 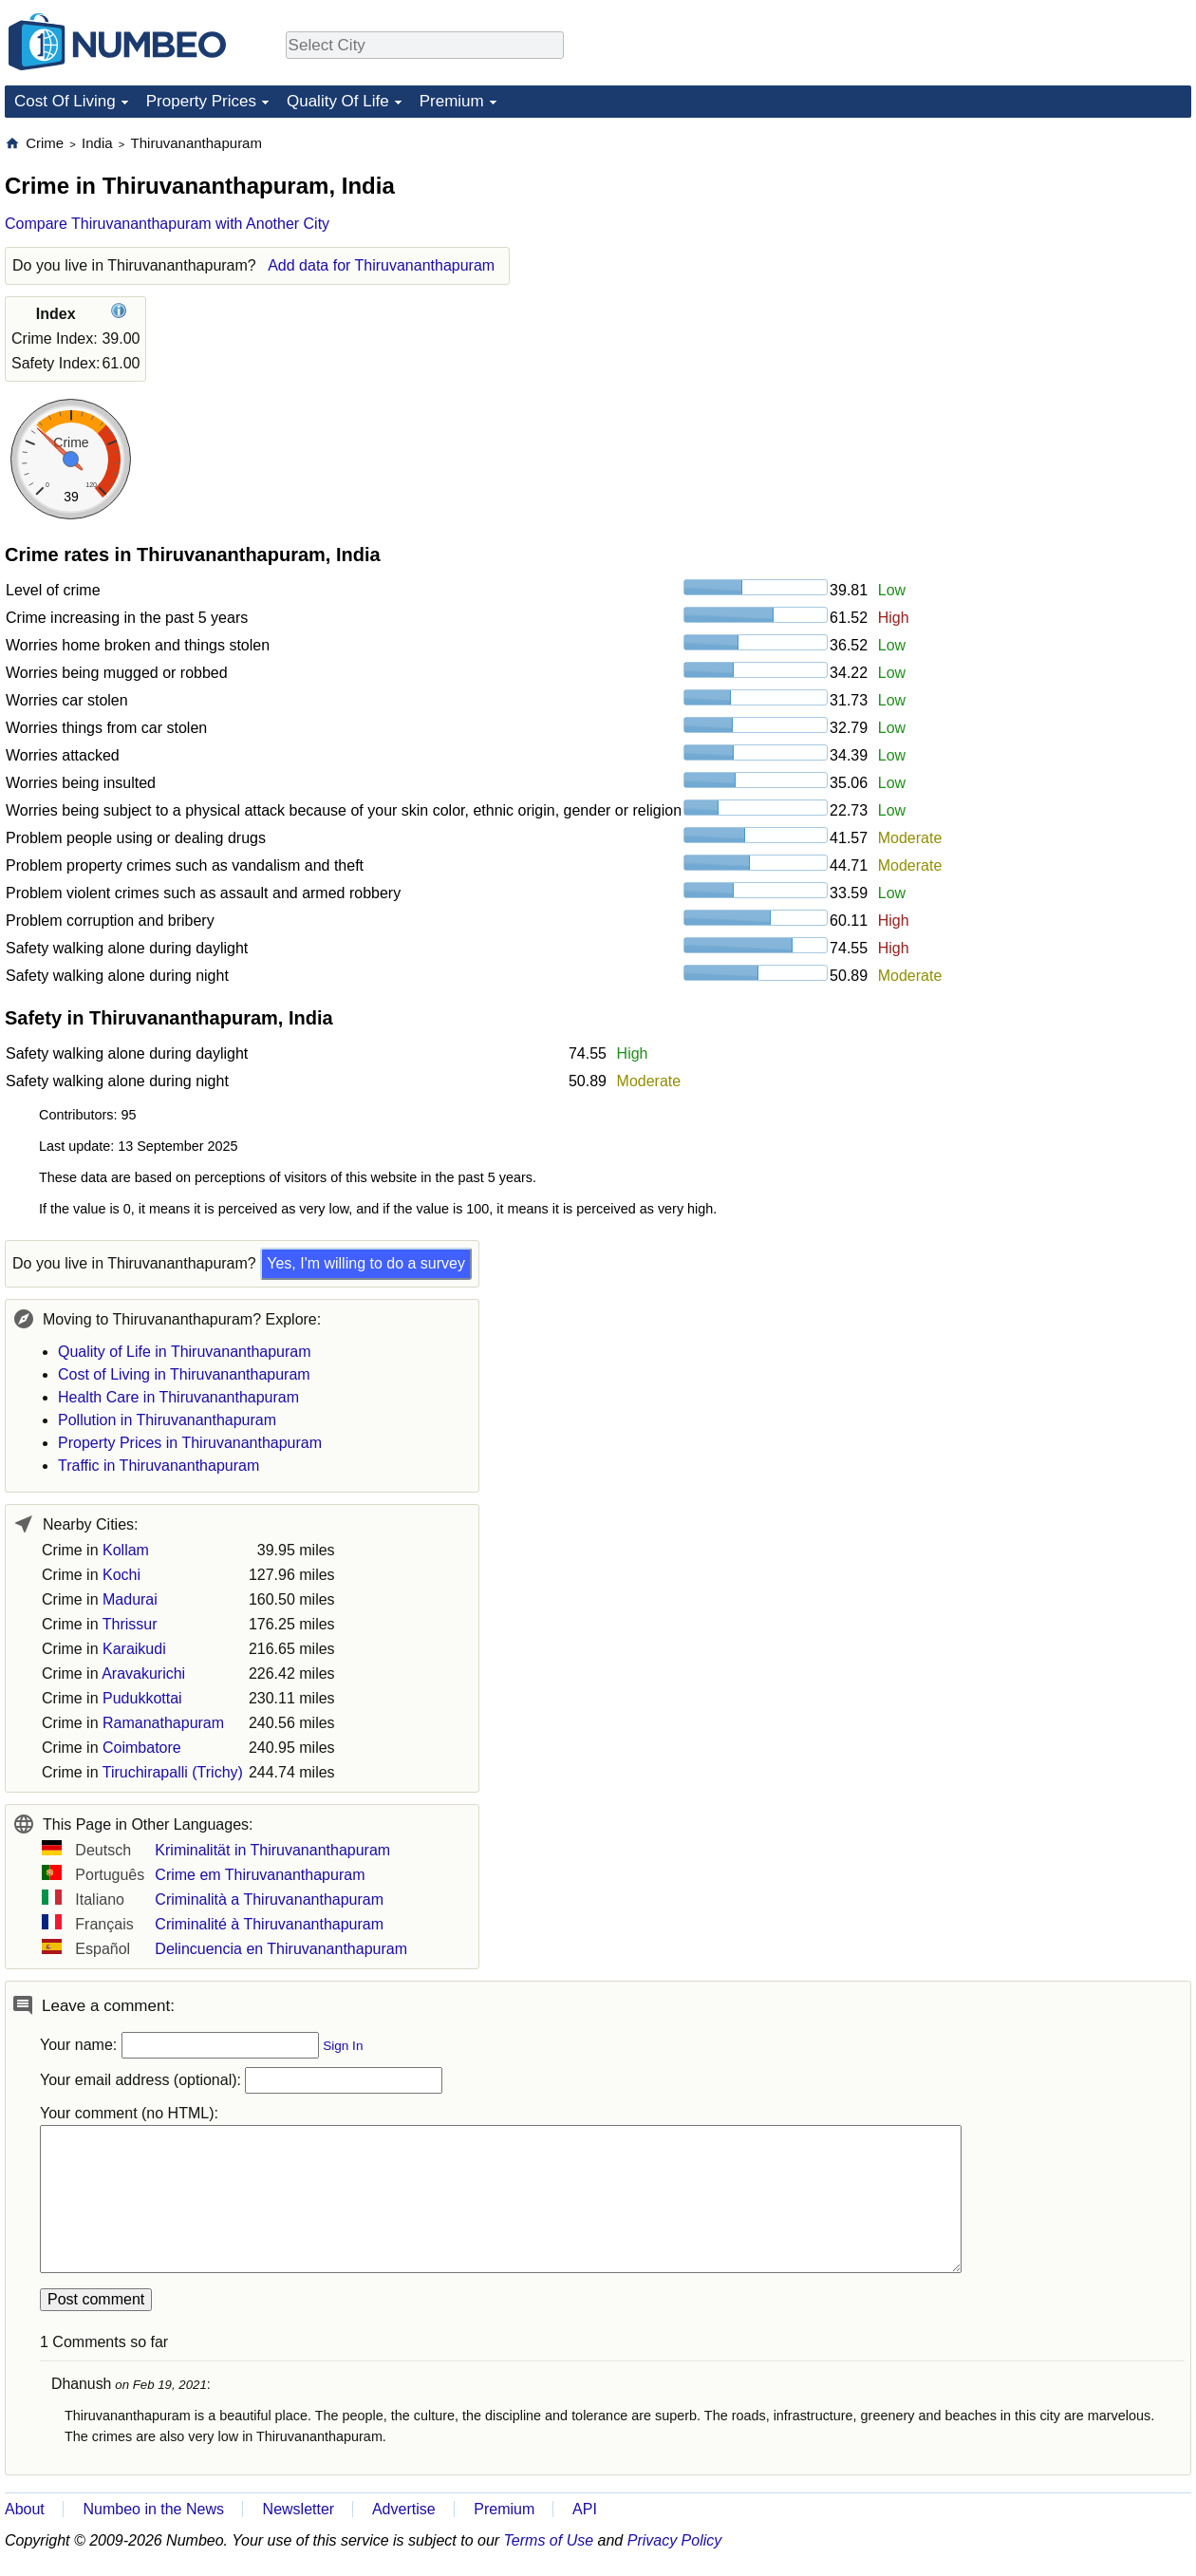 What do you see at coordinates (178, 1397) in the screenshot?
I see `Health Care in Thiruvananthapuram` at bounding box center [178, 1397].